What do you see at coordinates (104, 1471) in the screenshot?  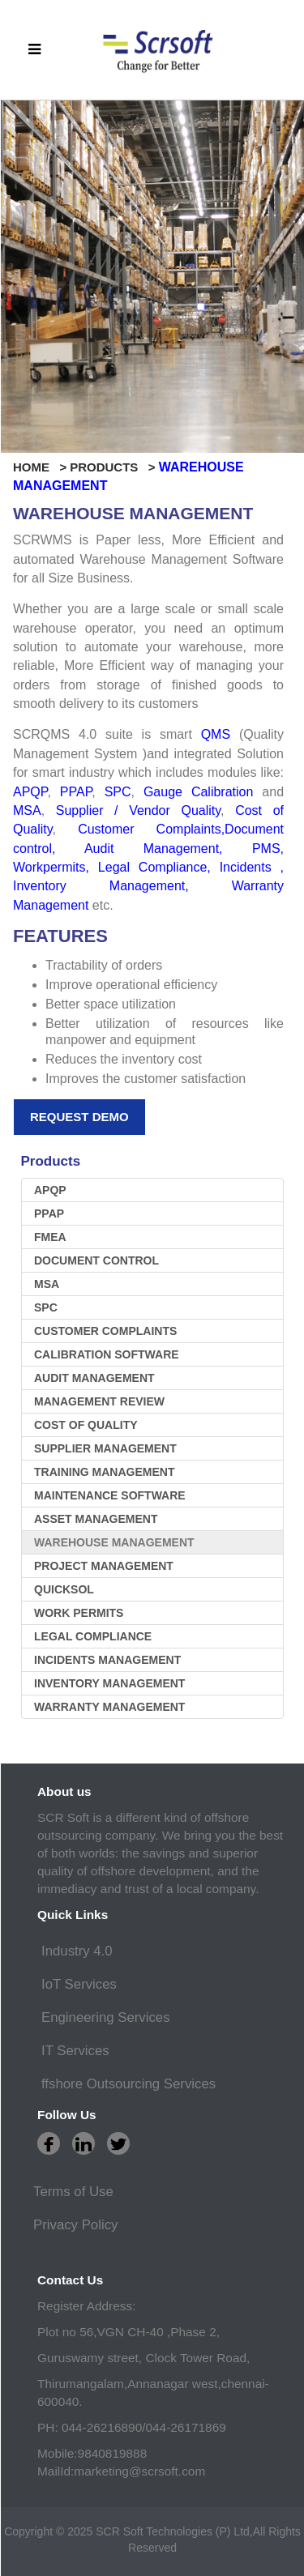 I see `Training Management` at bounding box center [104, 1471].